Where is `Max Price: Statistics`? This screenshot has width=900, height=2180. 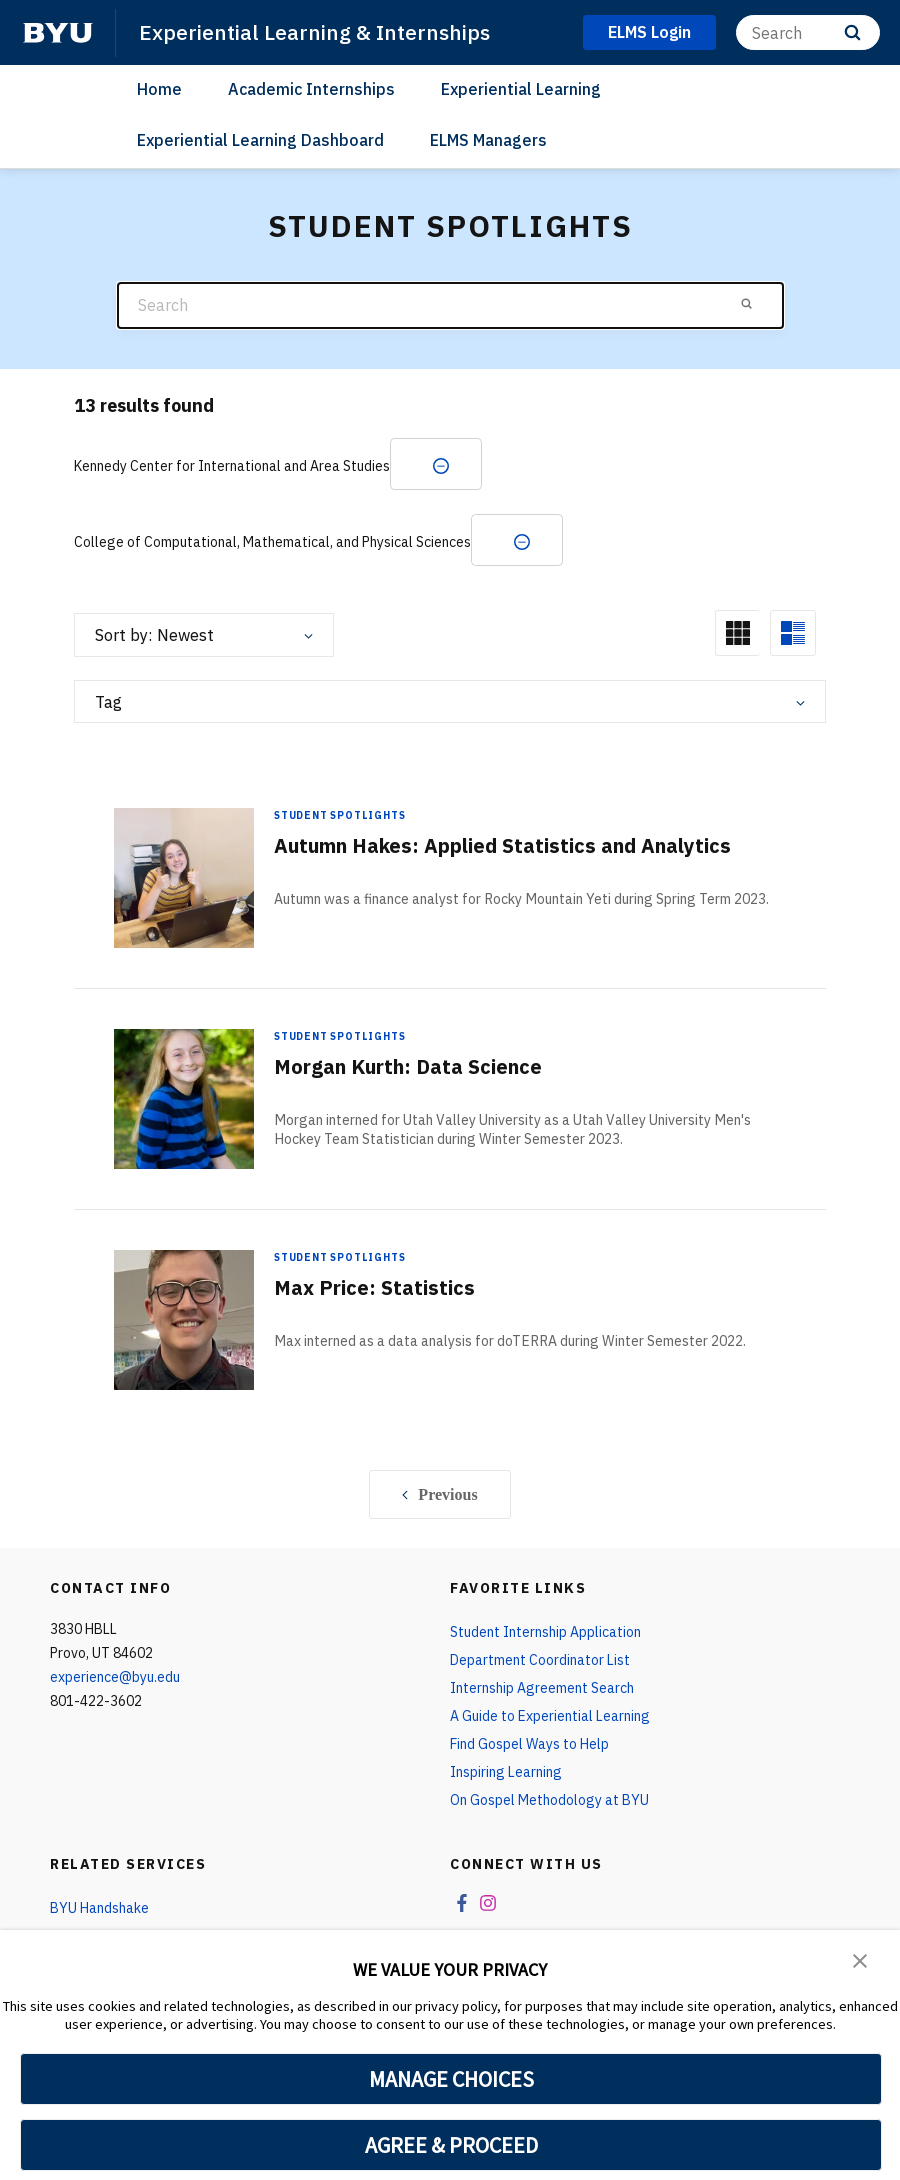 Max Price: Statistics is located at coordinates (374, 1287).